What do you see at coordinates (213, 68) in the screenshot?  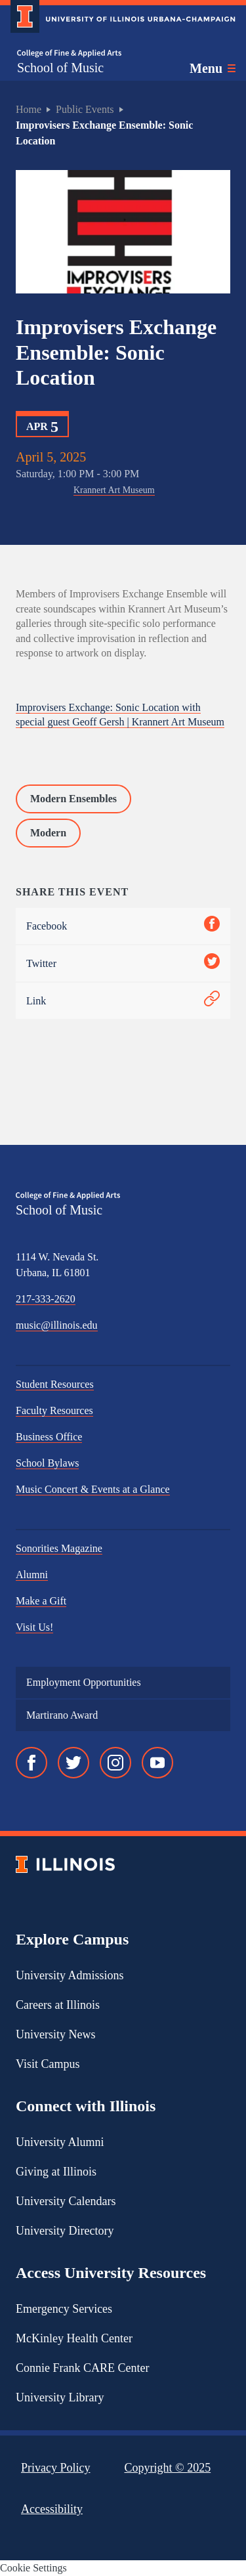 I see `[Toggle main navigation]` at bounding box center [213, 68].